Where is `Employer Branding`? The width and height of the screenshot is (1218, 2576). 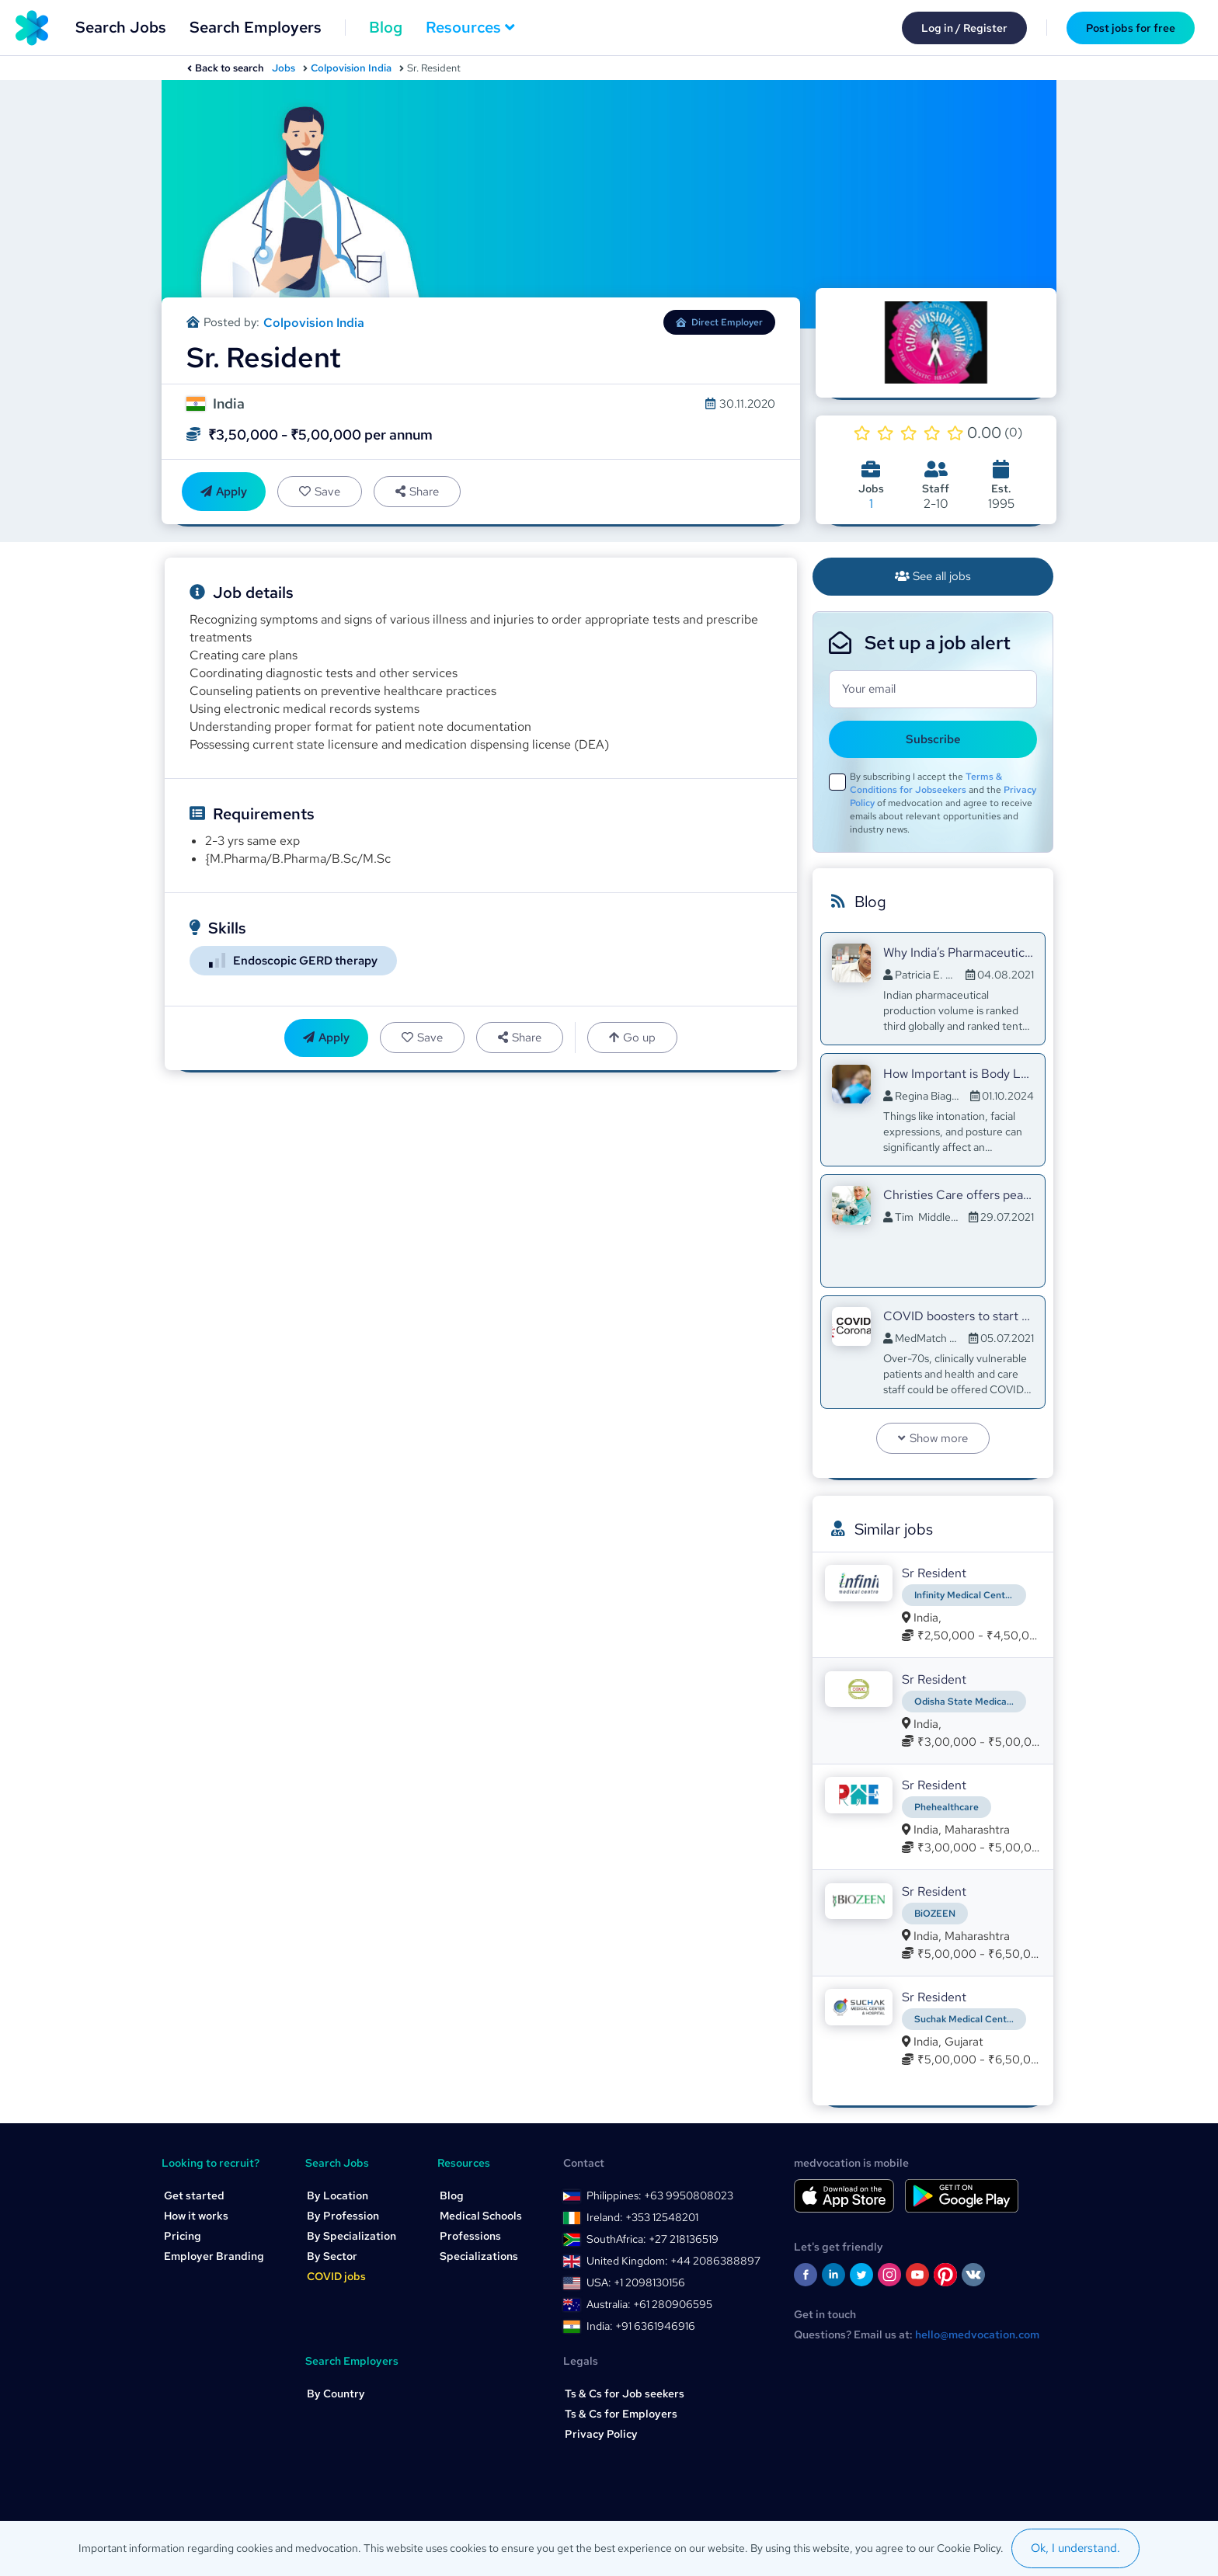 Employer Branding is located at coordinates (214, 2256).